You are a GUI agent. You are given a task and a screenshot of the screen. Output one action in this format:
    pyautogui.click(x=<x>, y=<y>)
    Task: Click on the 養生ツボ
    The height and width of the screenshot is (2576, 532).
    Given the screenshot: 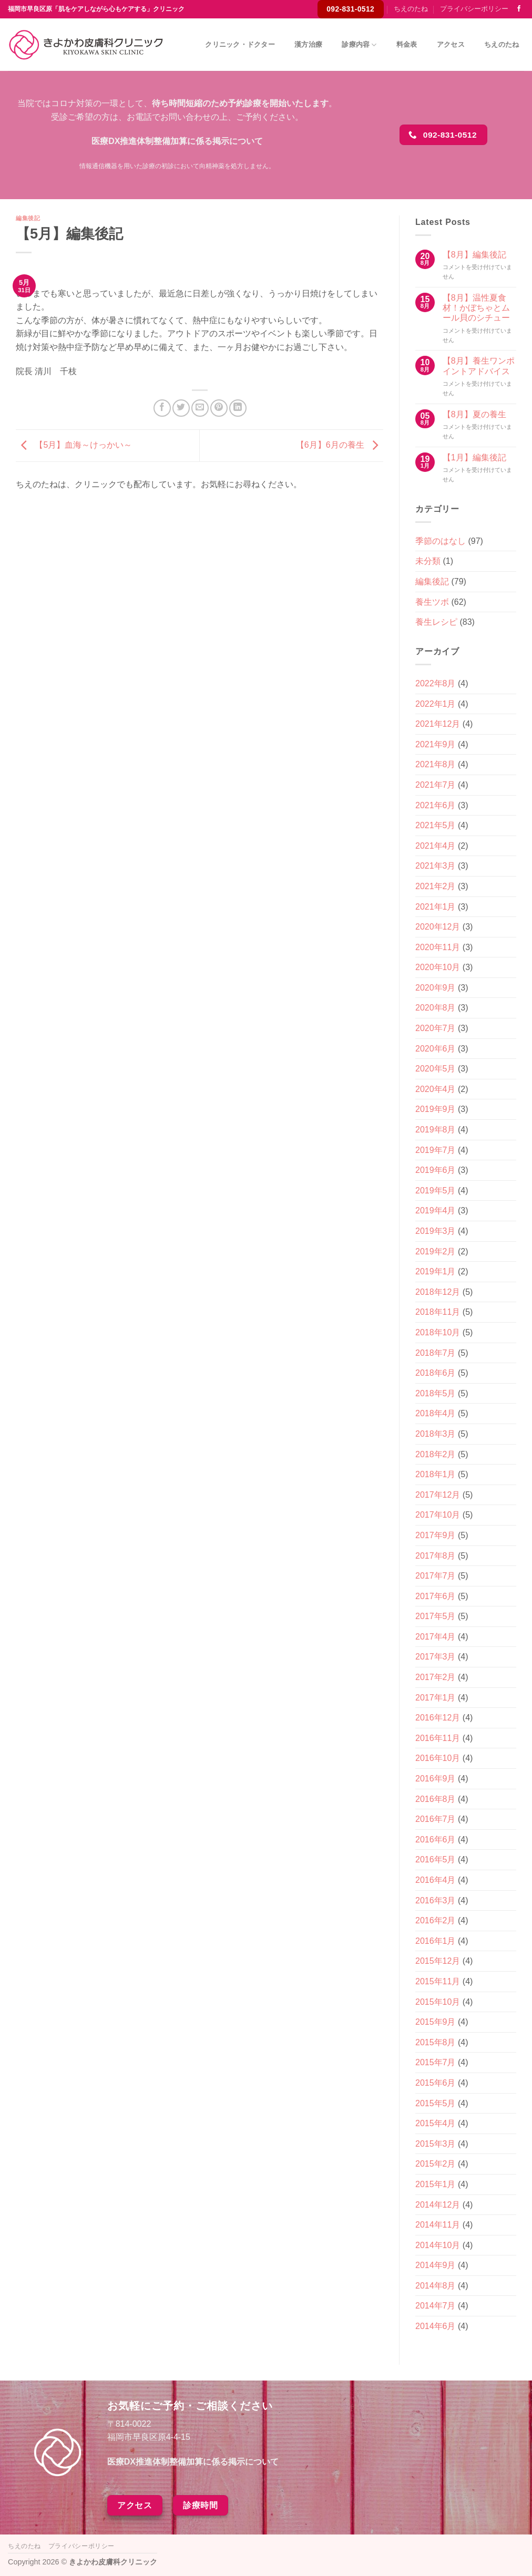 What is the action you would take?
    pyautogui.click(x=432, y=601)
    